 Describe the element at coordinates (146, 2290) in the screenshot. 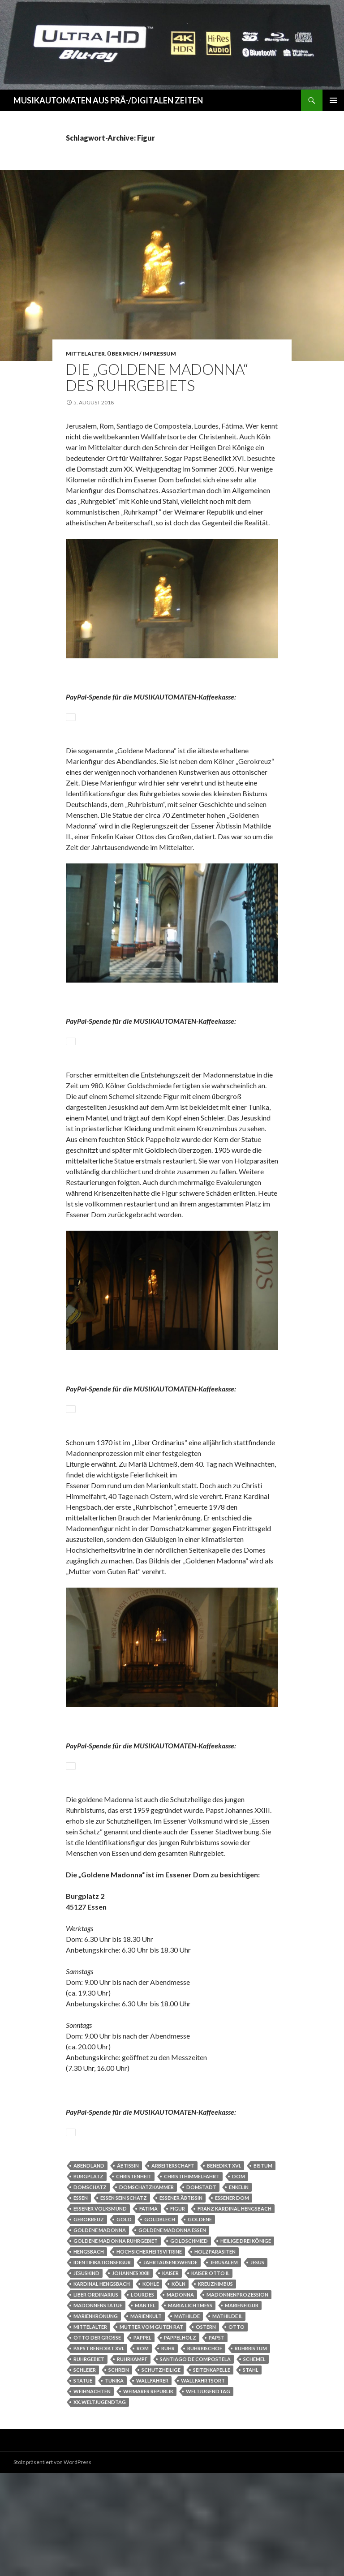

I see `Domschatzkammer` at that location.